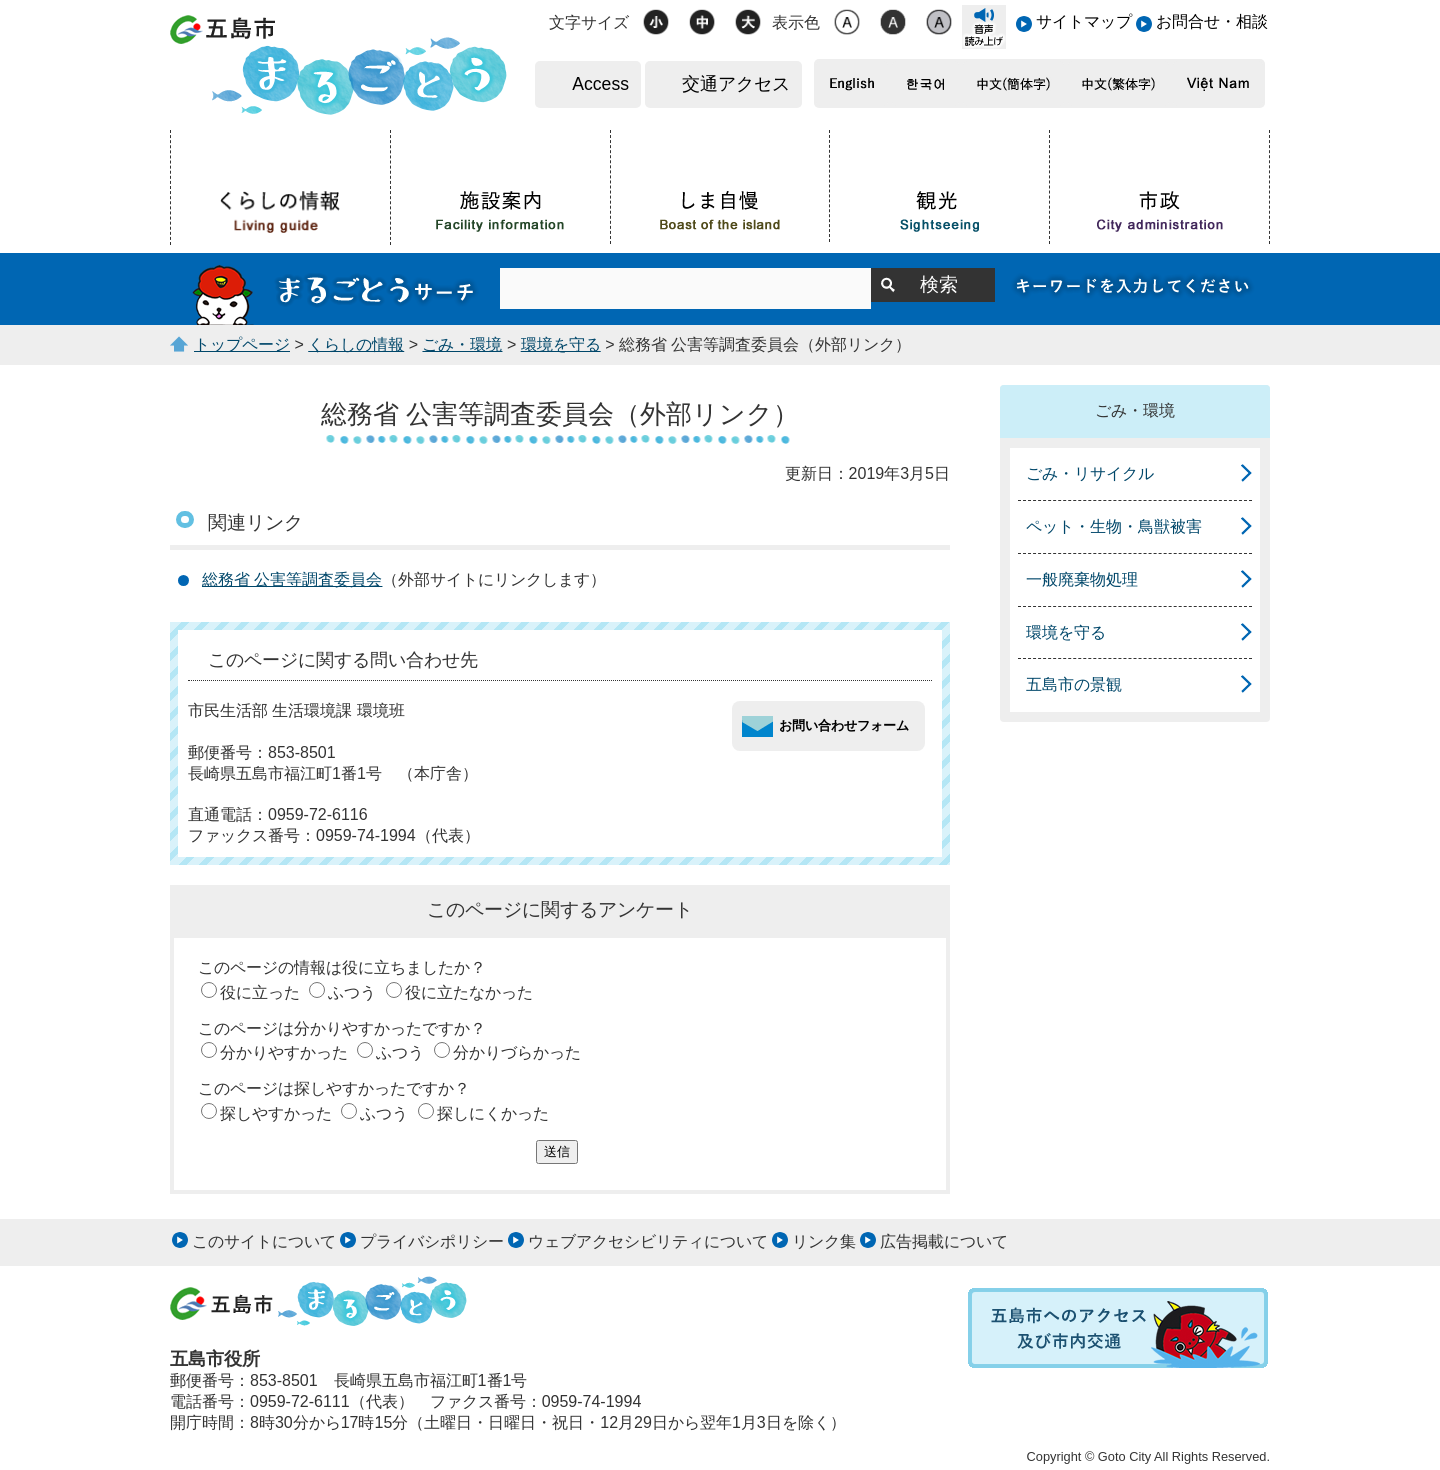 The width and height of the screenshot is (1440, 1470). I want to click on 分かりづらかった, so click(517, 1052).